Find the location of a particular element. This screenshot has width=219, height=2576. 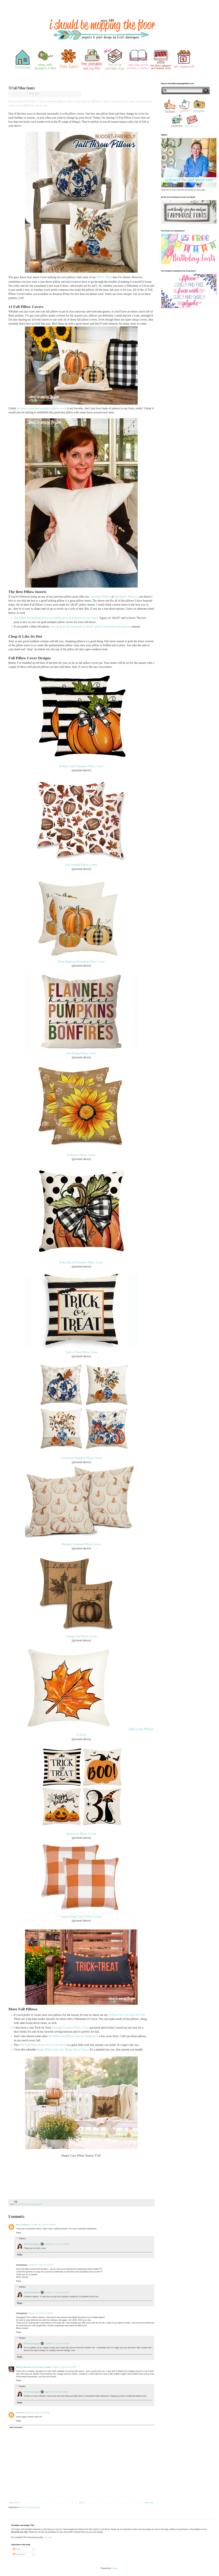

Comments is located at coordinates (19, 2554).